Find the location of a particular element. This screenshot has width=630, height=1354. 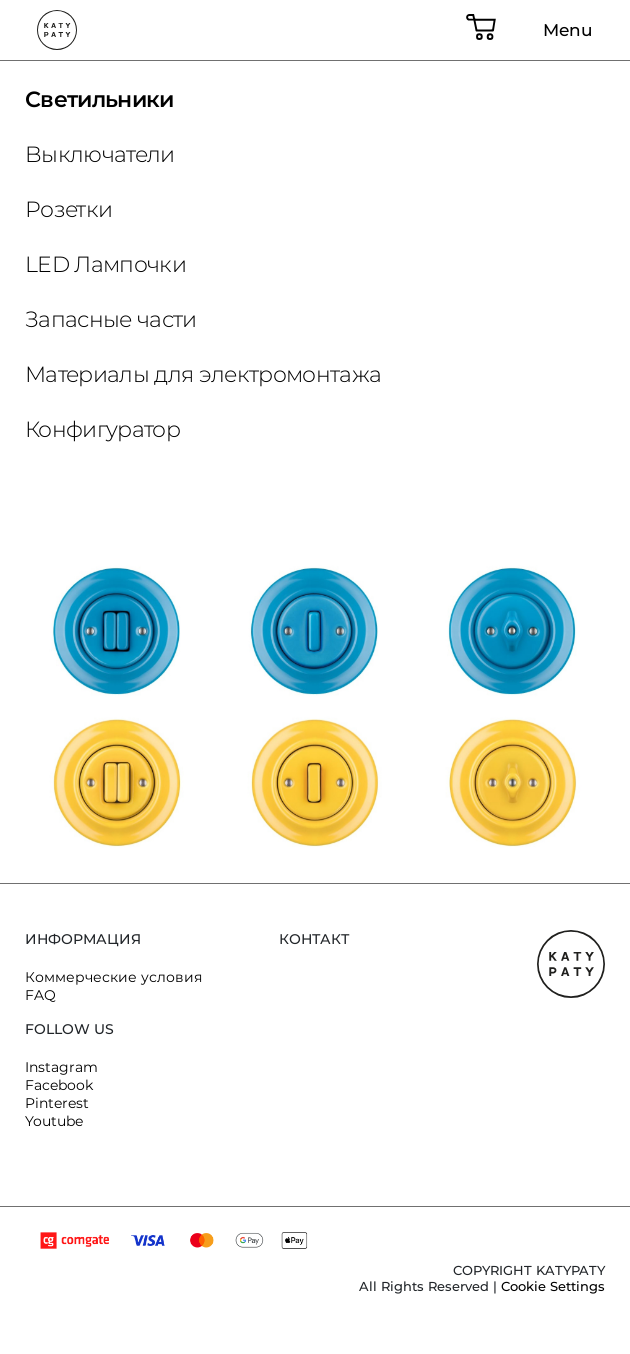

Запасные части is located at coordinates (111, 319).